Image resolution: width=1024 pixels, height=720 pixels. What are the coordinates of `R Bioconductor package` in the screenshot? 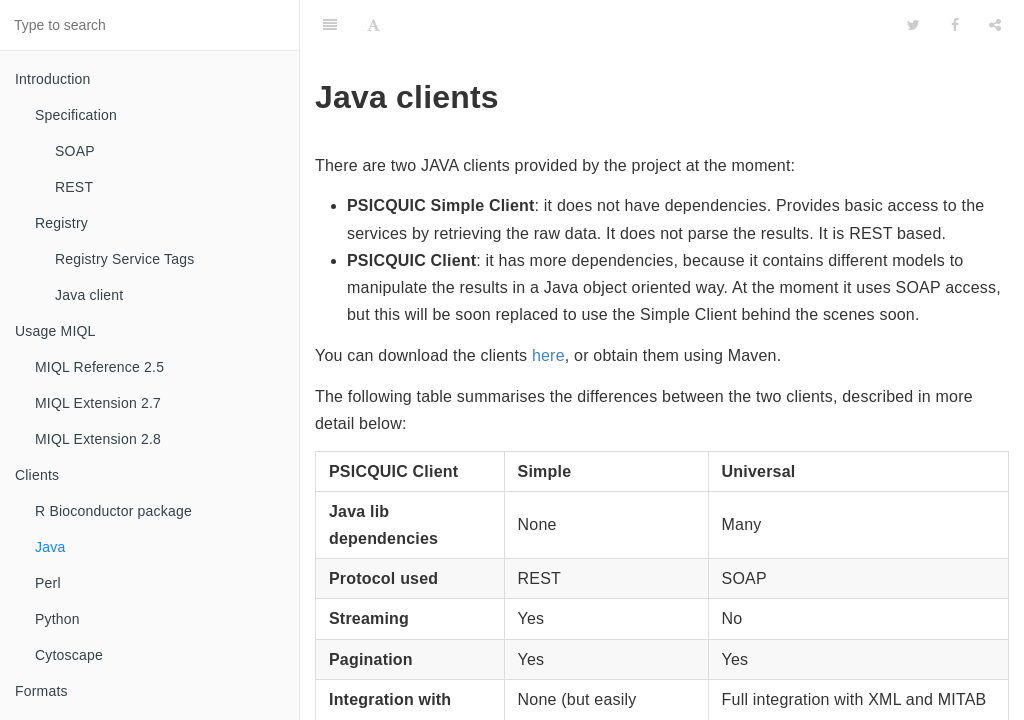 It's located at (113, 511).